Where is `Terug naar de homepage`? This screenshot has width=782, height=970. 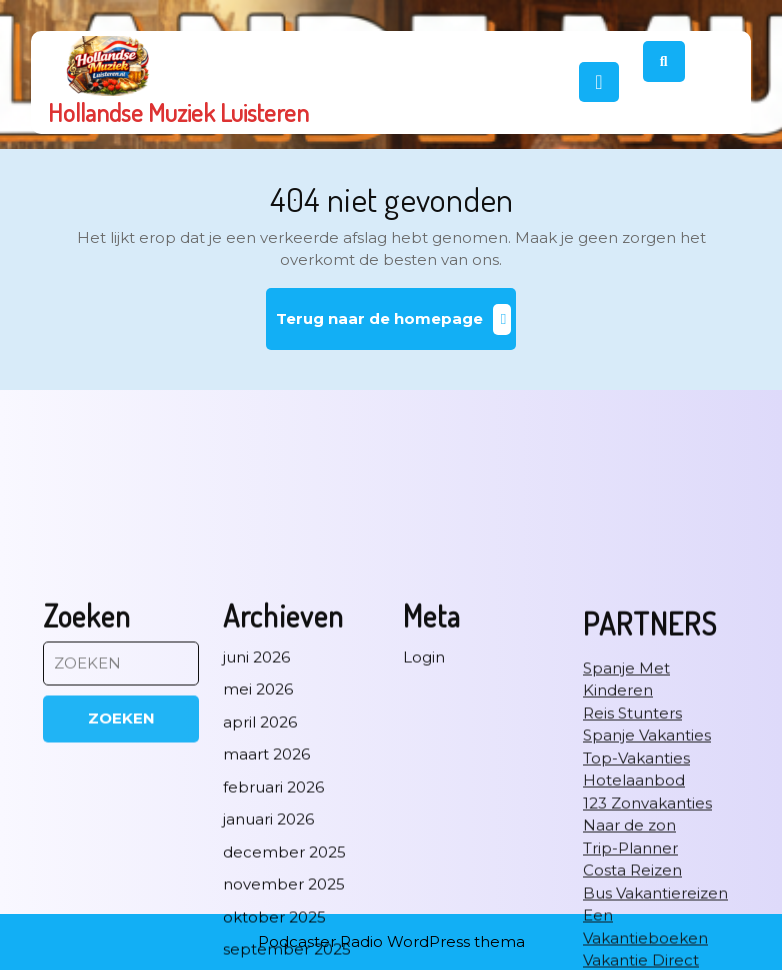 Terug naar de homepage is located at coordinates (396, 326).